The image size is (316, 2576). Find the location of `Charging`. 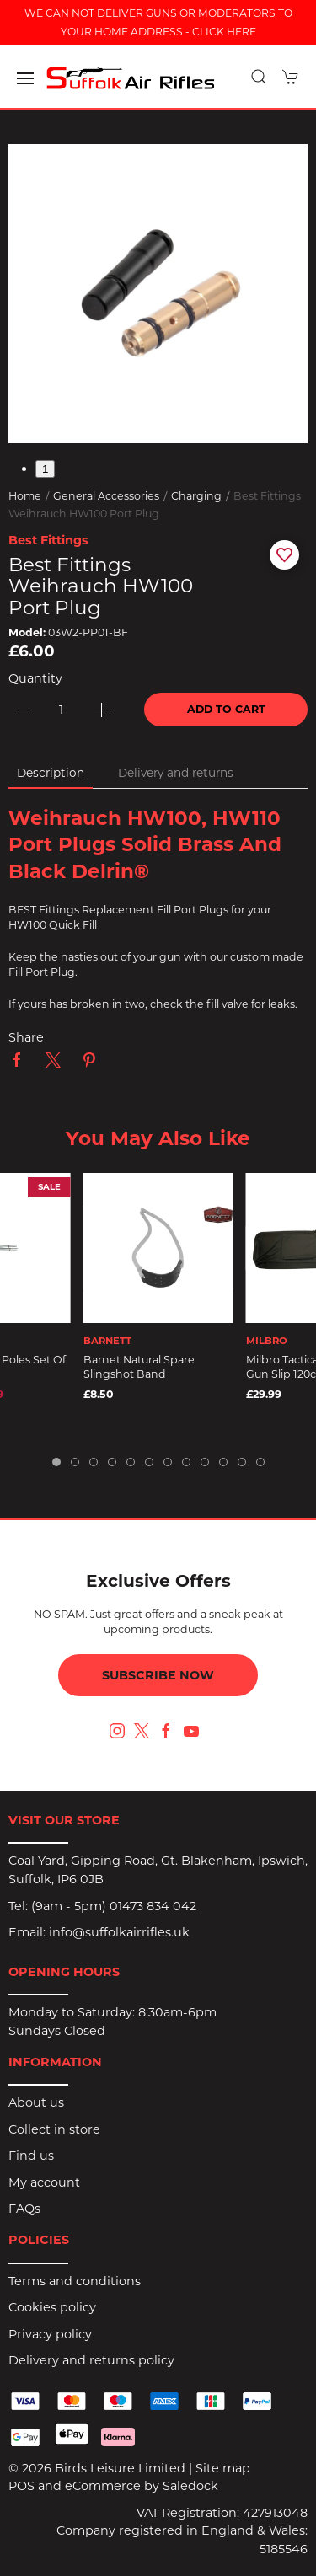

Charging is located at coordinates (196, 496).